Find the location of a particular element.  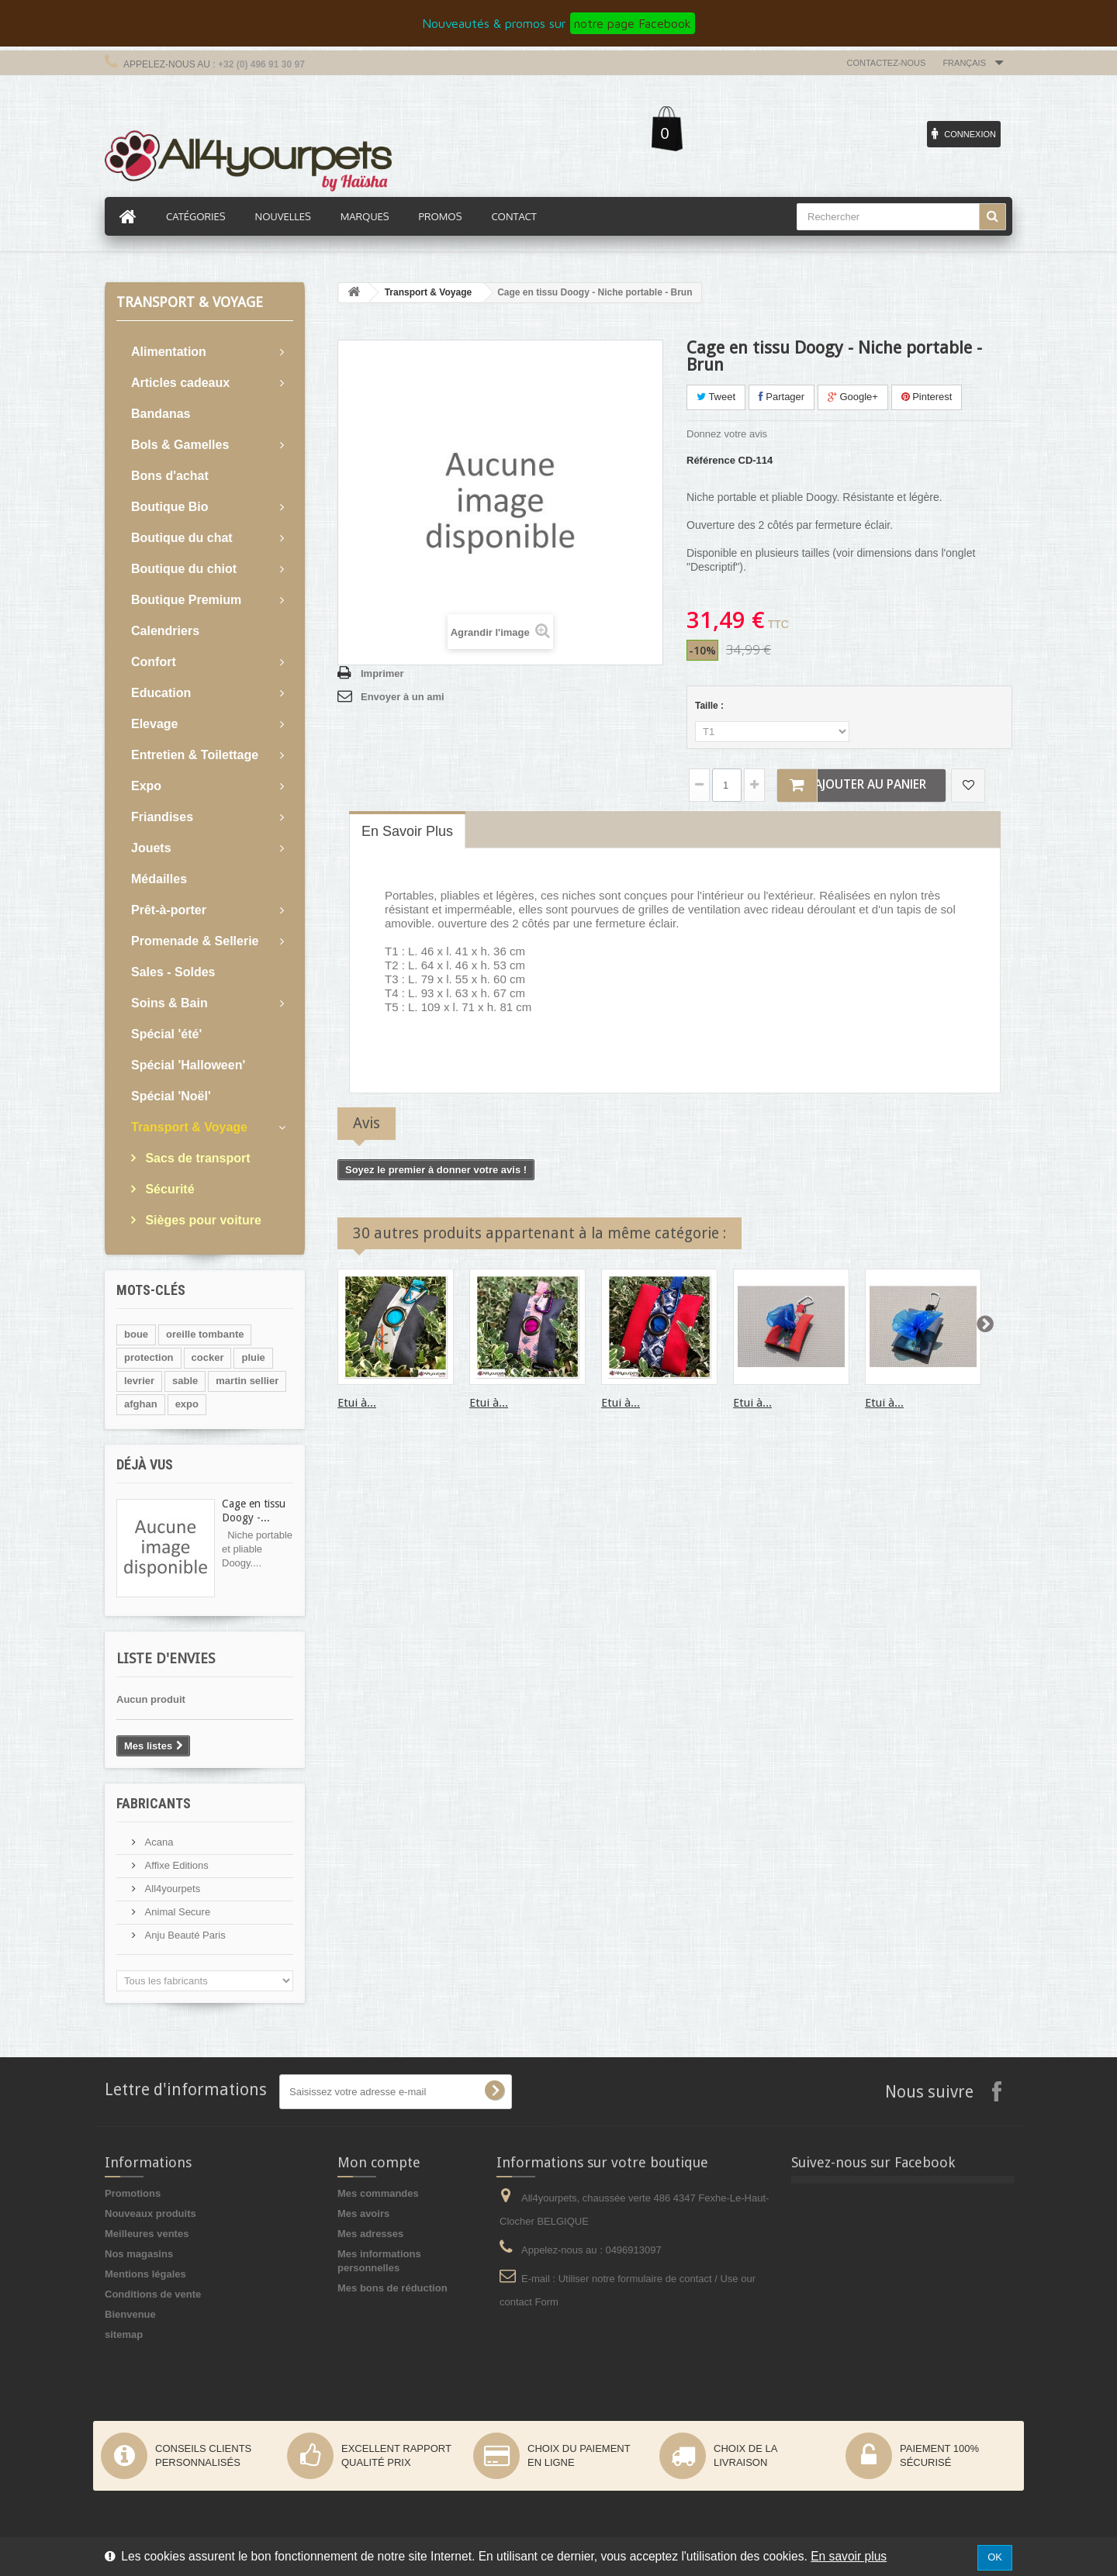

Spécial 'Halloween' is located at coordinates (188, 1065).